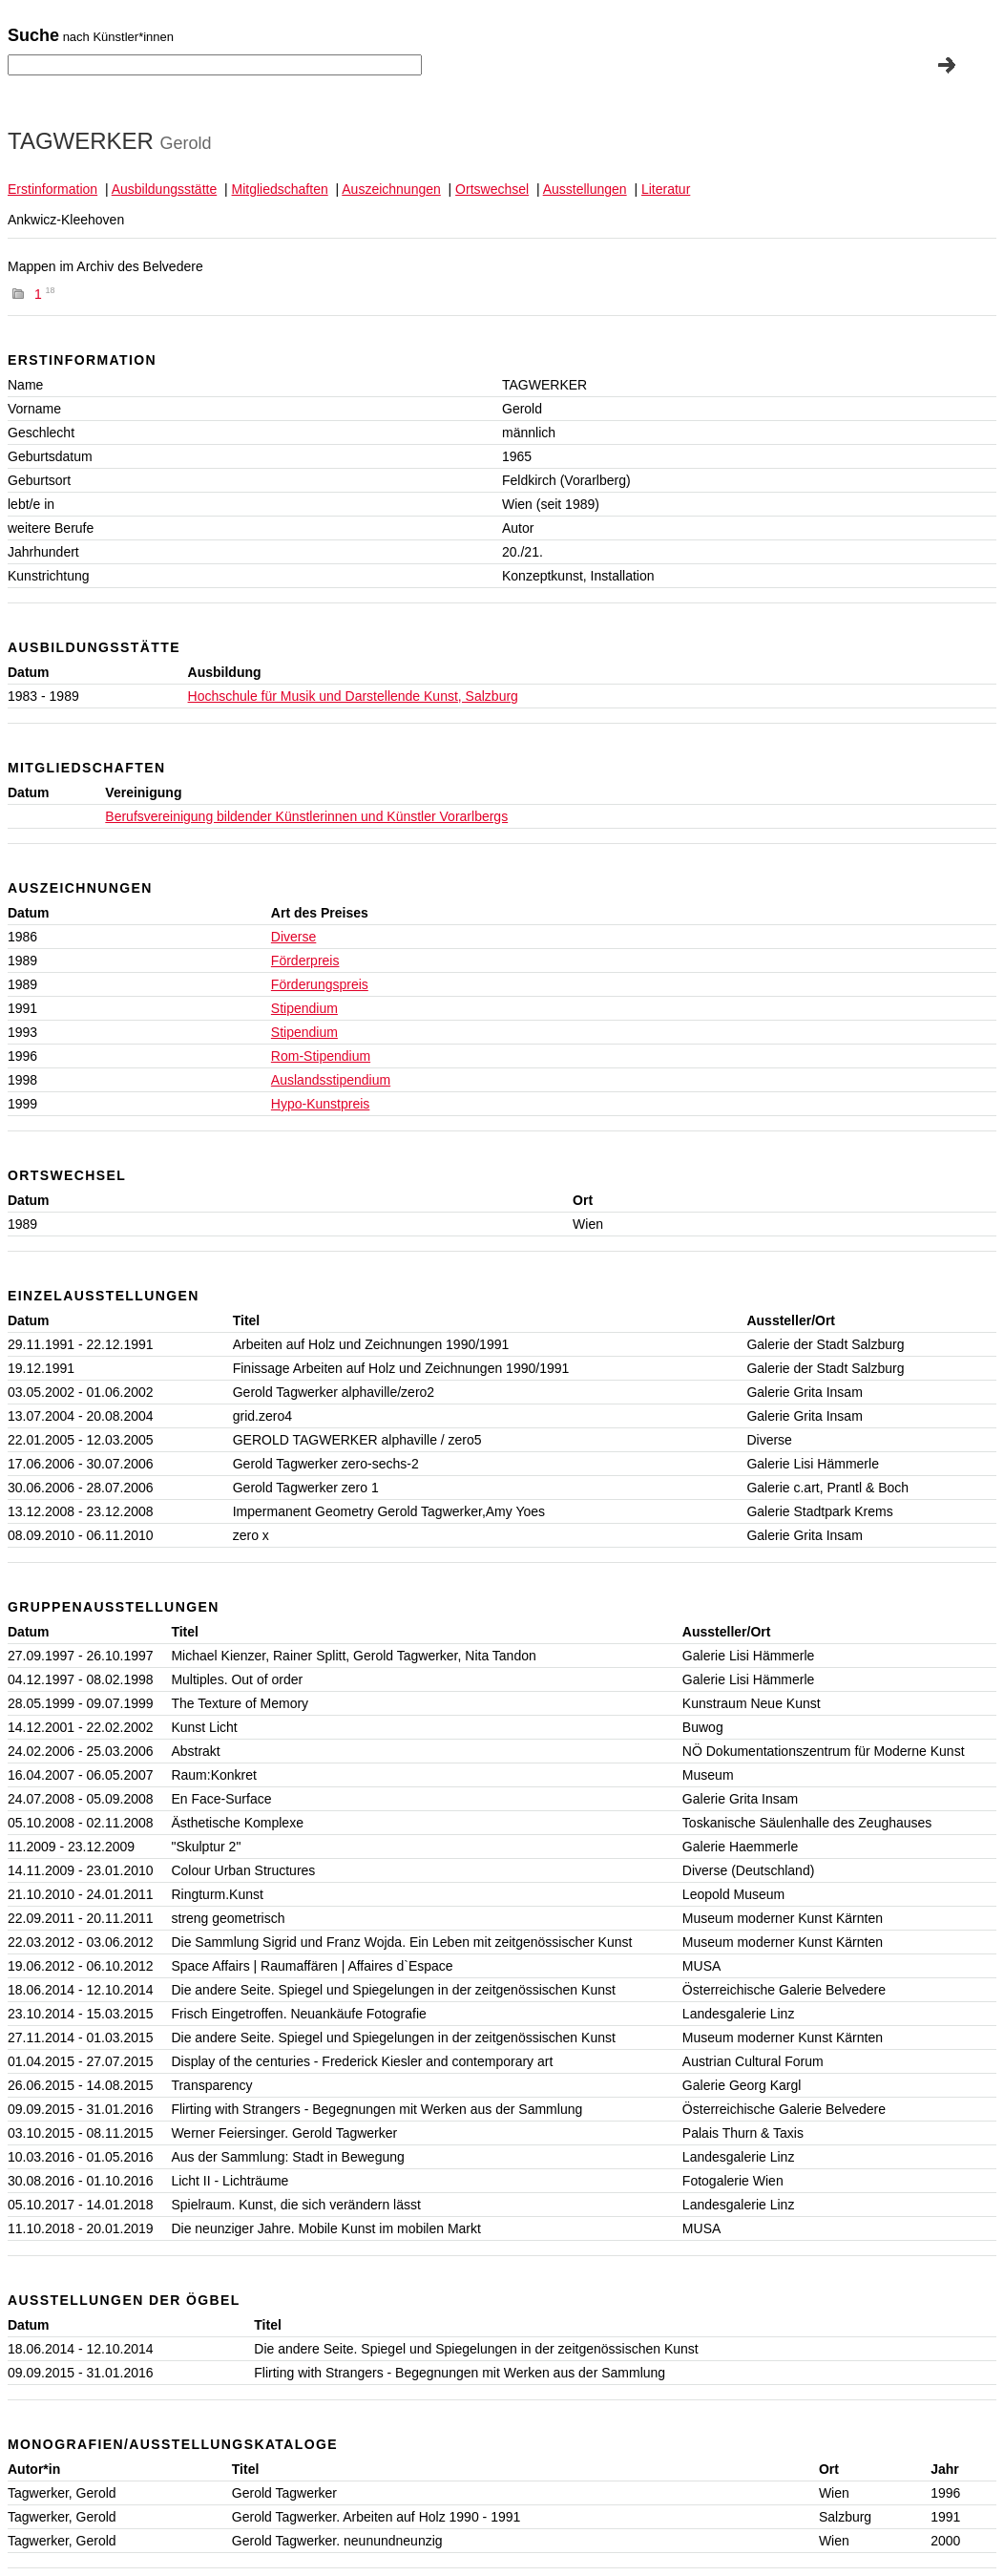 This screenshot has height=2576, width=1004. What do you see at coordinates (280, 189) in the screenshot?
I see `Mitgliedschaften` at bounding box center [280, 189].